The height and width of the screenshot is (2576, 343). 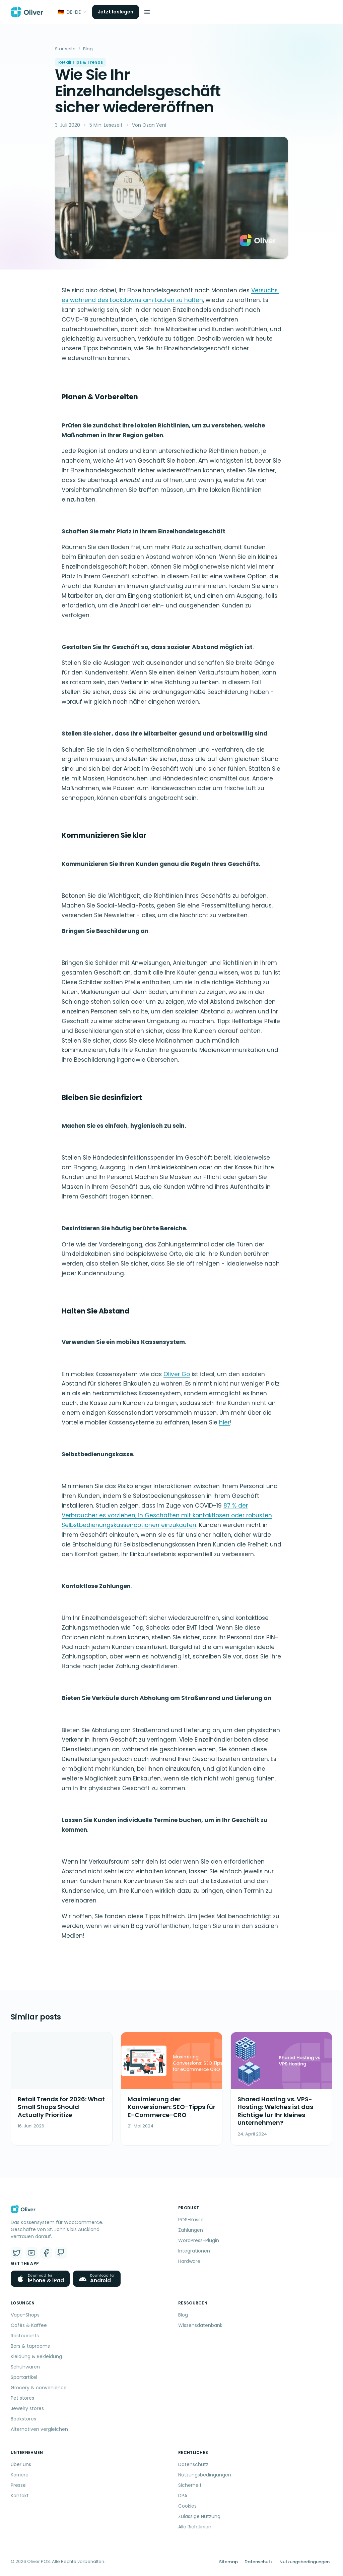 What do you see at coordinates (200, 2325) in the screenshot?
I see `Wissensdatenbank` at bounding box center [200, 2325].